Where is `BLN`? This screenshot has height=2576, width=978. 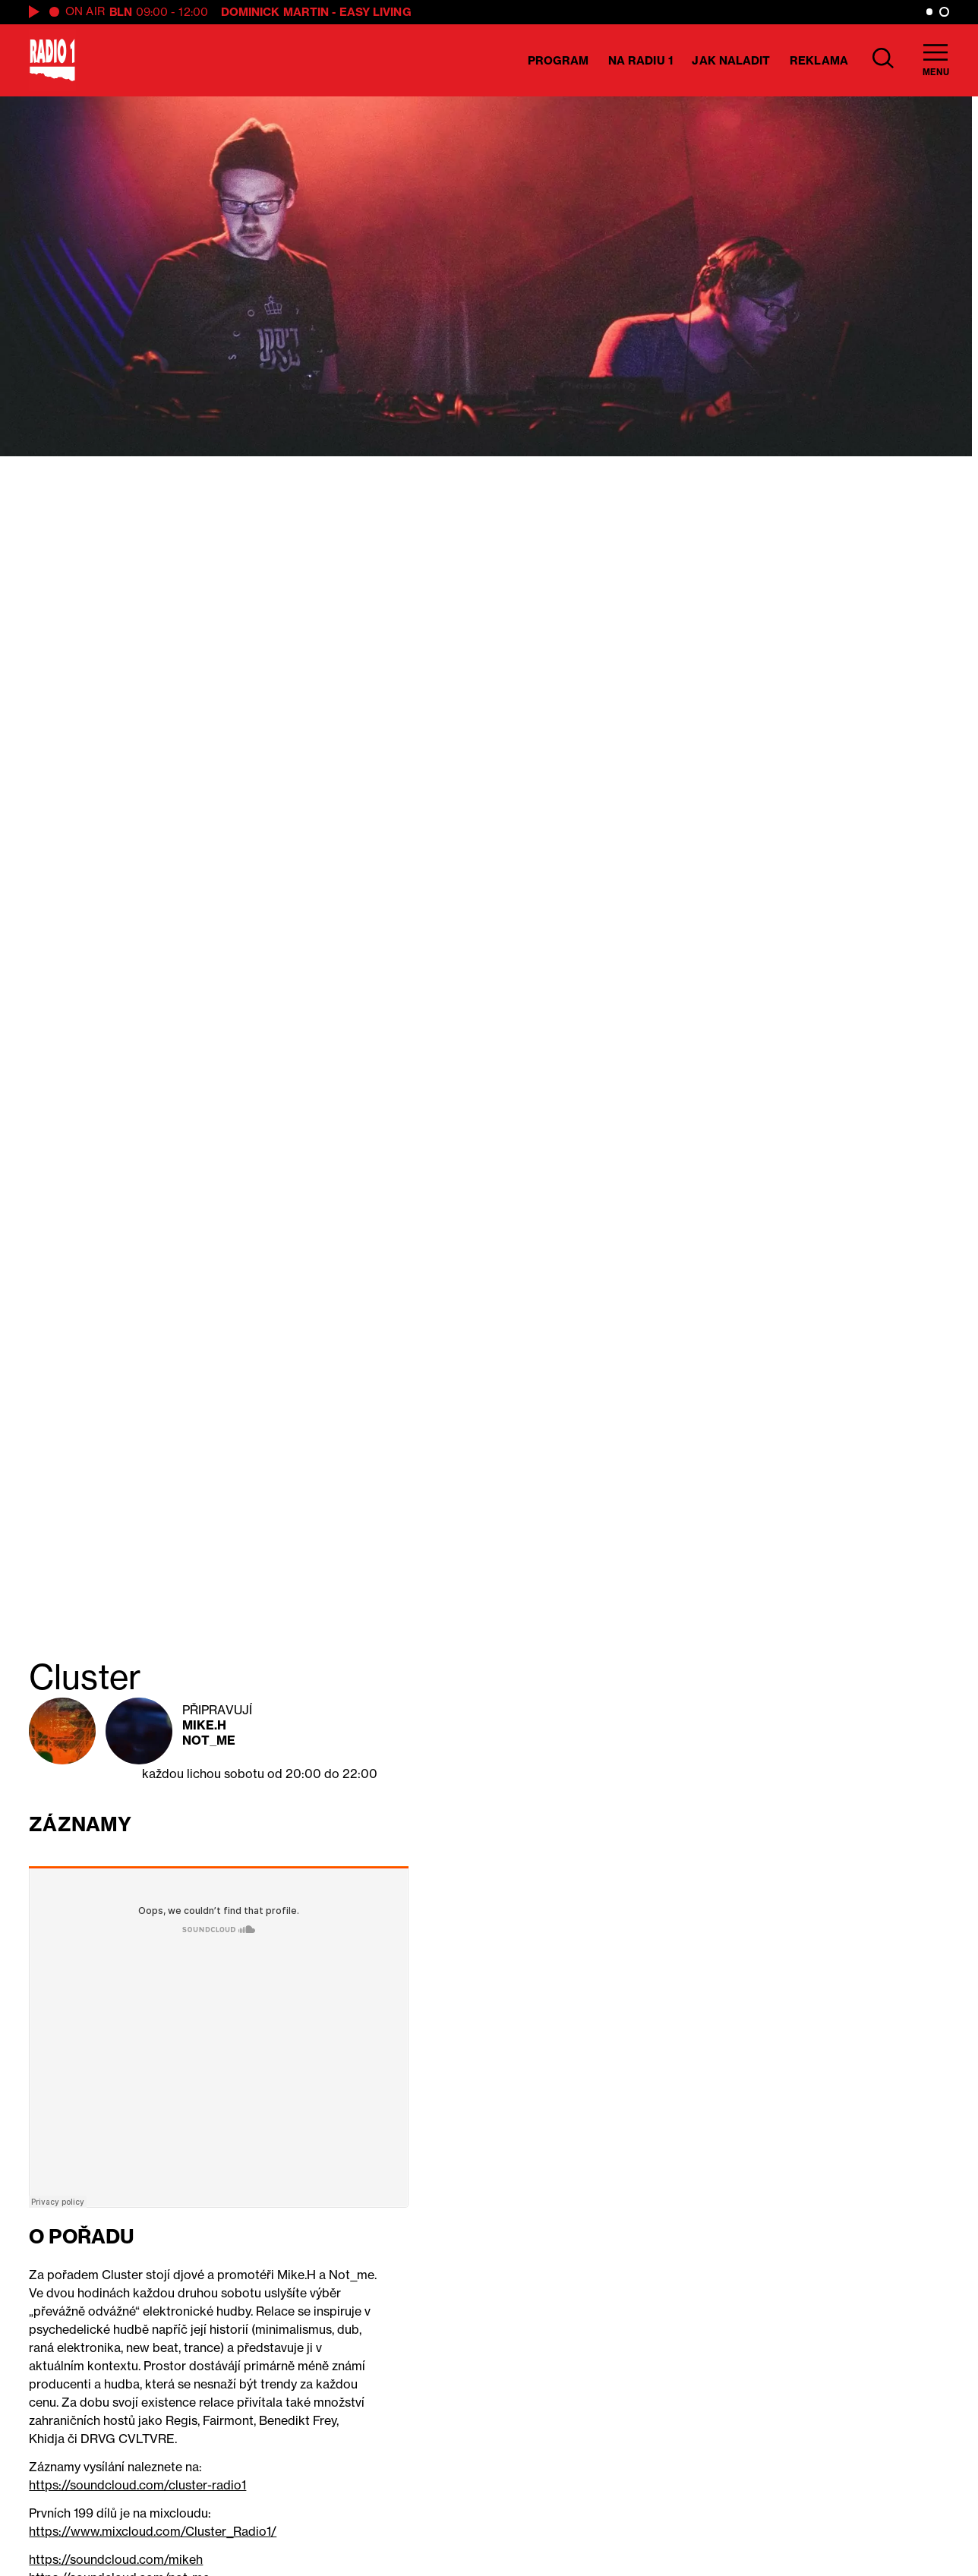
BLN is located at coordinates (120, 12).